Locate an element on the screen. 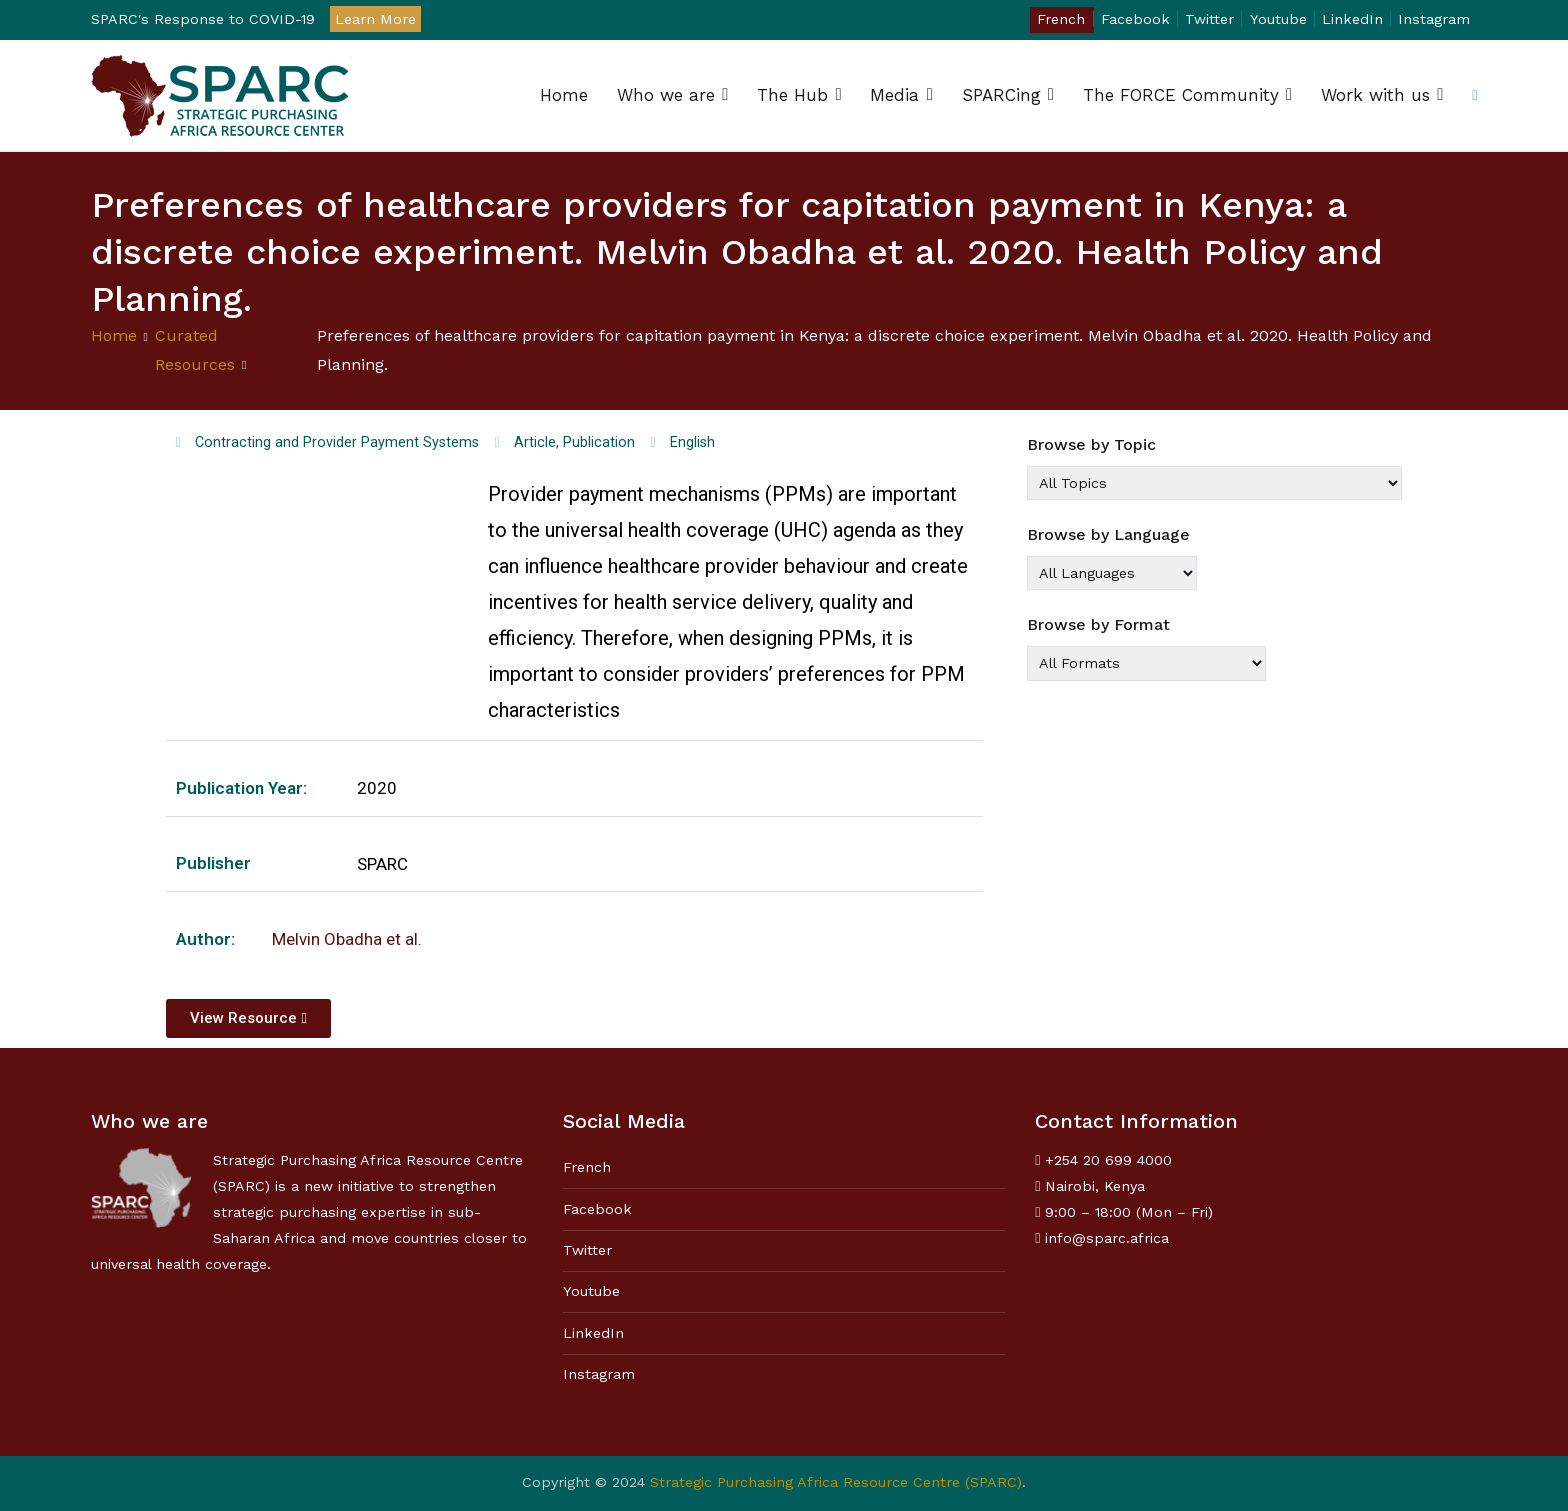 The image size is (1568, 1511). Youtube is located at coordinates (1278, 19).